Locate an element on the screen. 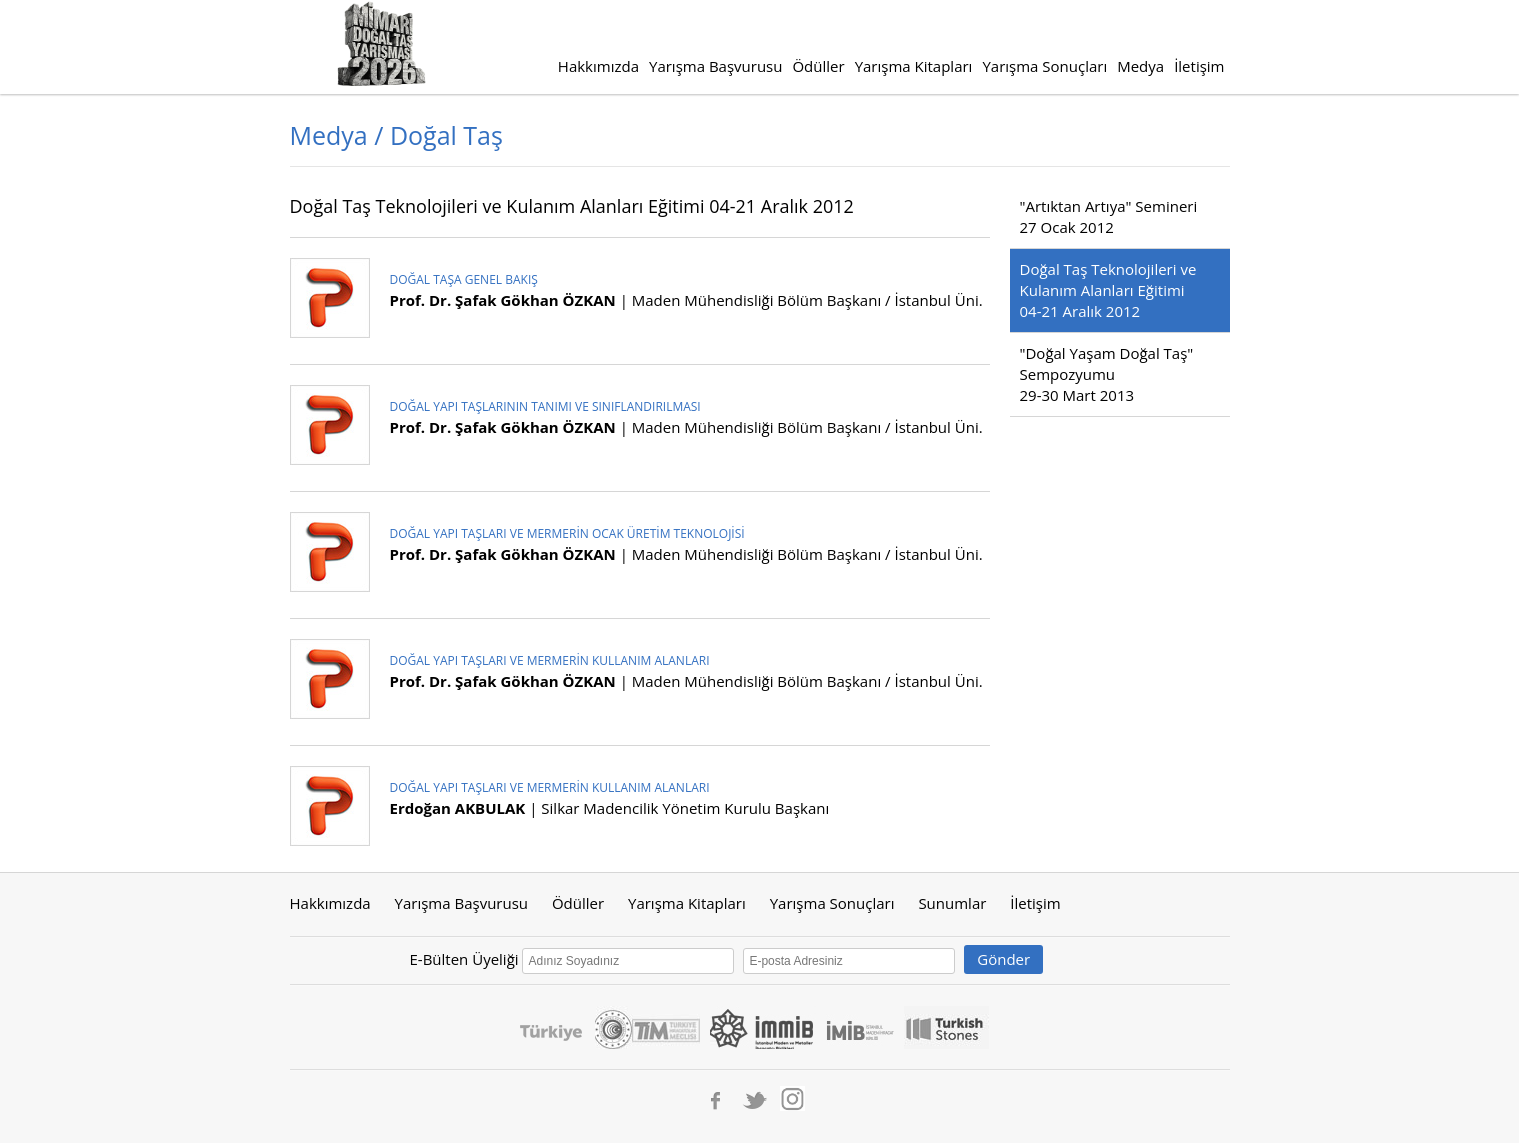 Image resolution: width=1519 pixels, height=1143 pixels. Turkey Discover The Potential is located at coordinates (551, 1027).